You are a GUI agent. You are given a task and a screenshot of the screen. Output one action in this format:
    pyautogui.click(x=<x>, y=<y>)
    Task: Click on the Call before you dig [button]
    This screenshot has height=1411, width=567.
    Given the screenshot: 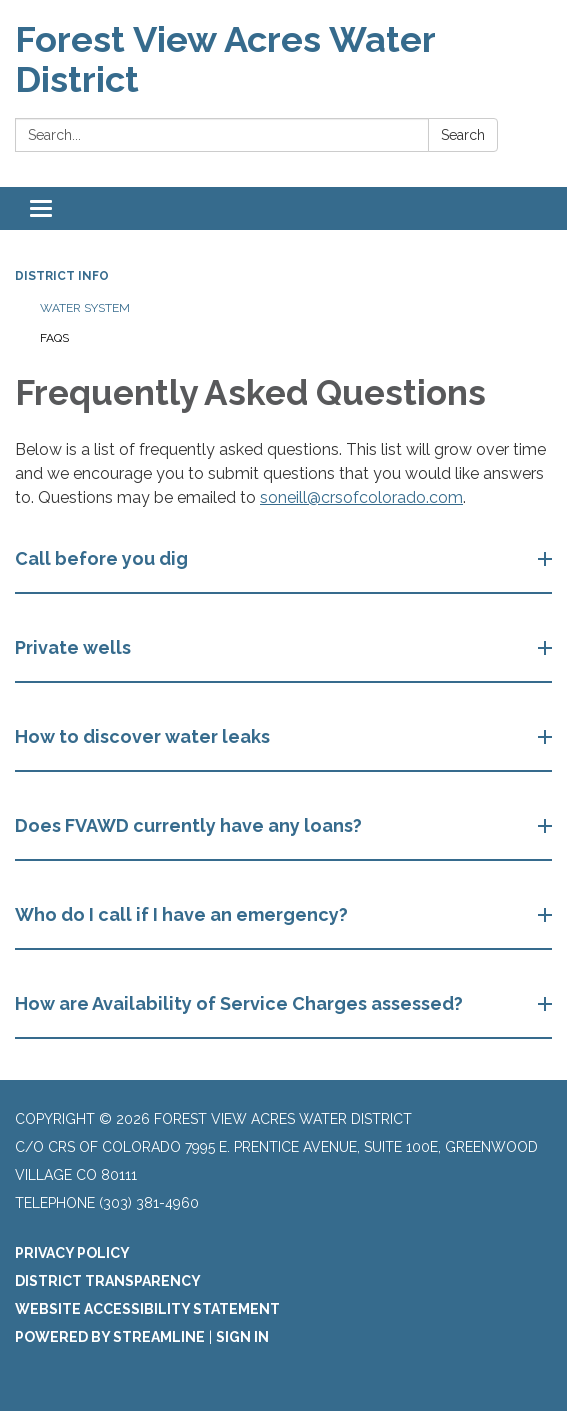 What is the action you would take?
    pyautogui.click(x=103, y=558)
    